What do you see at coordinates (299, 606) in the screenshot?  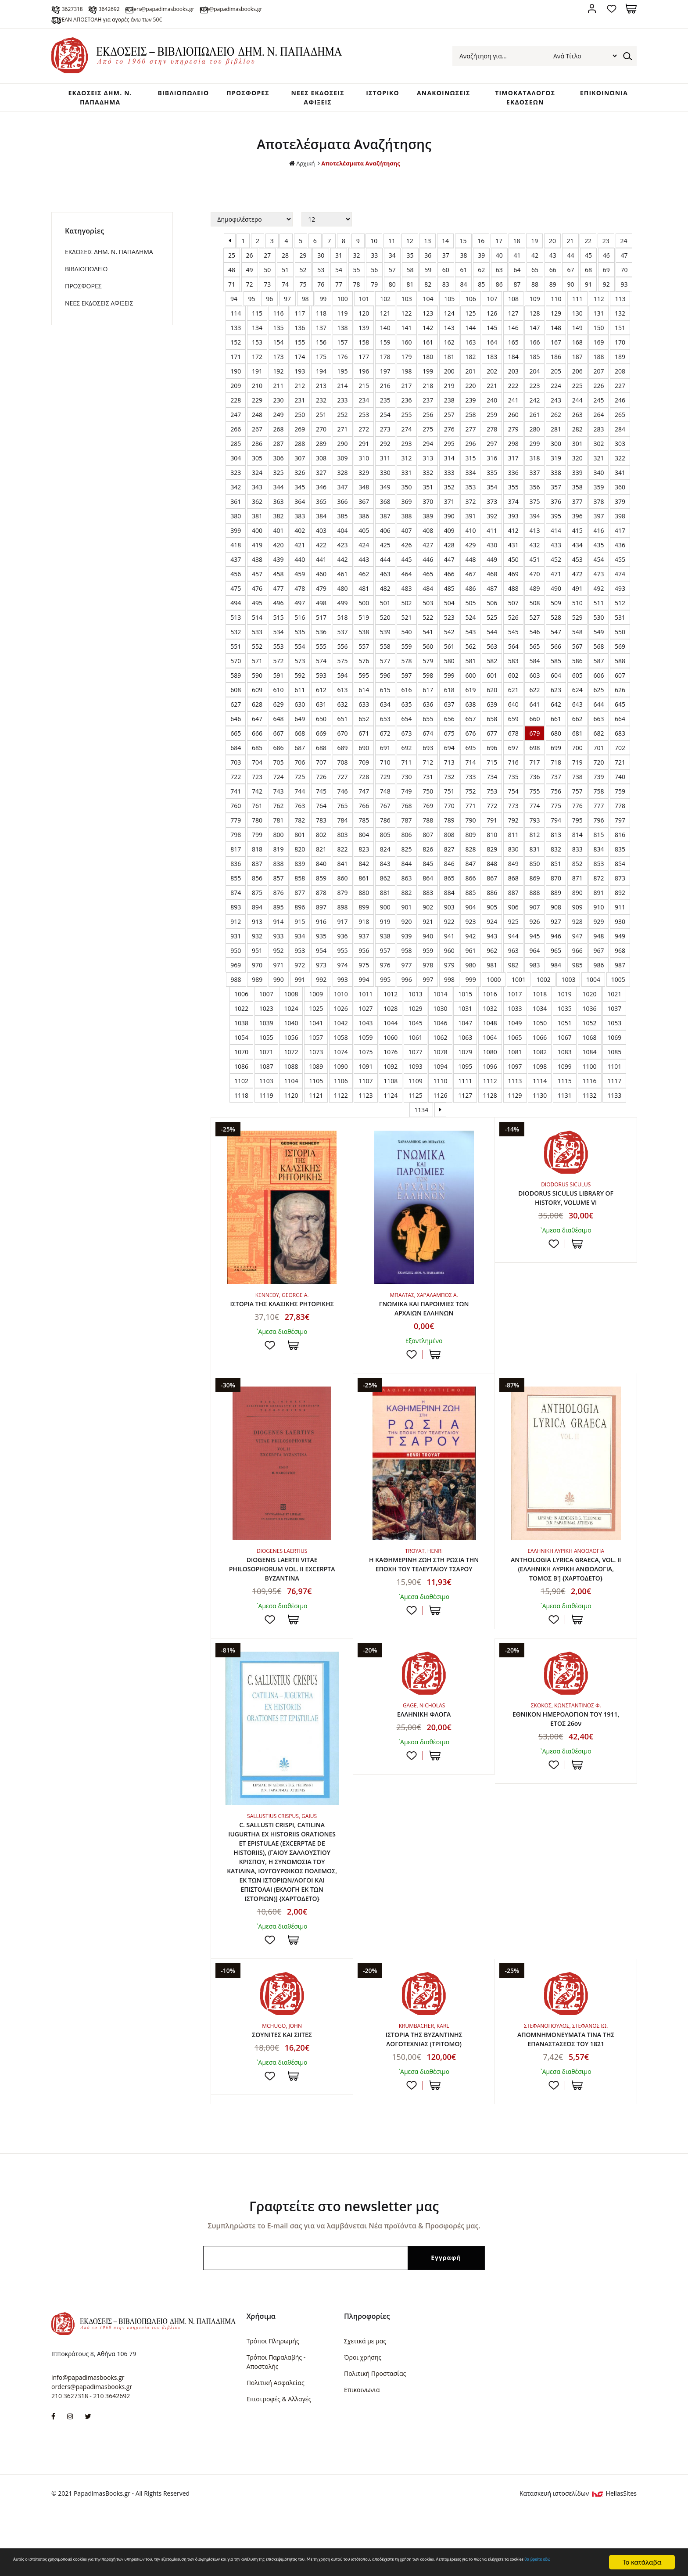 I see `478` at bounding box center [299, 606].